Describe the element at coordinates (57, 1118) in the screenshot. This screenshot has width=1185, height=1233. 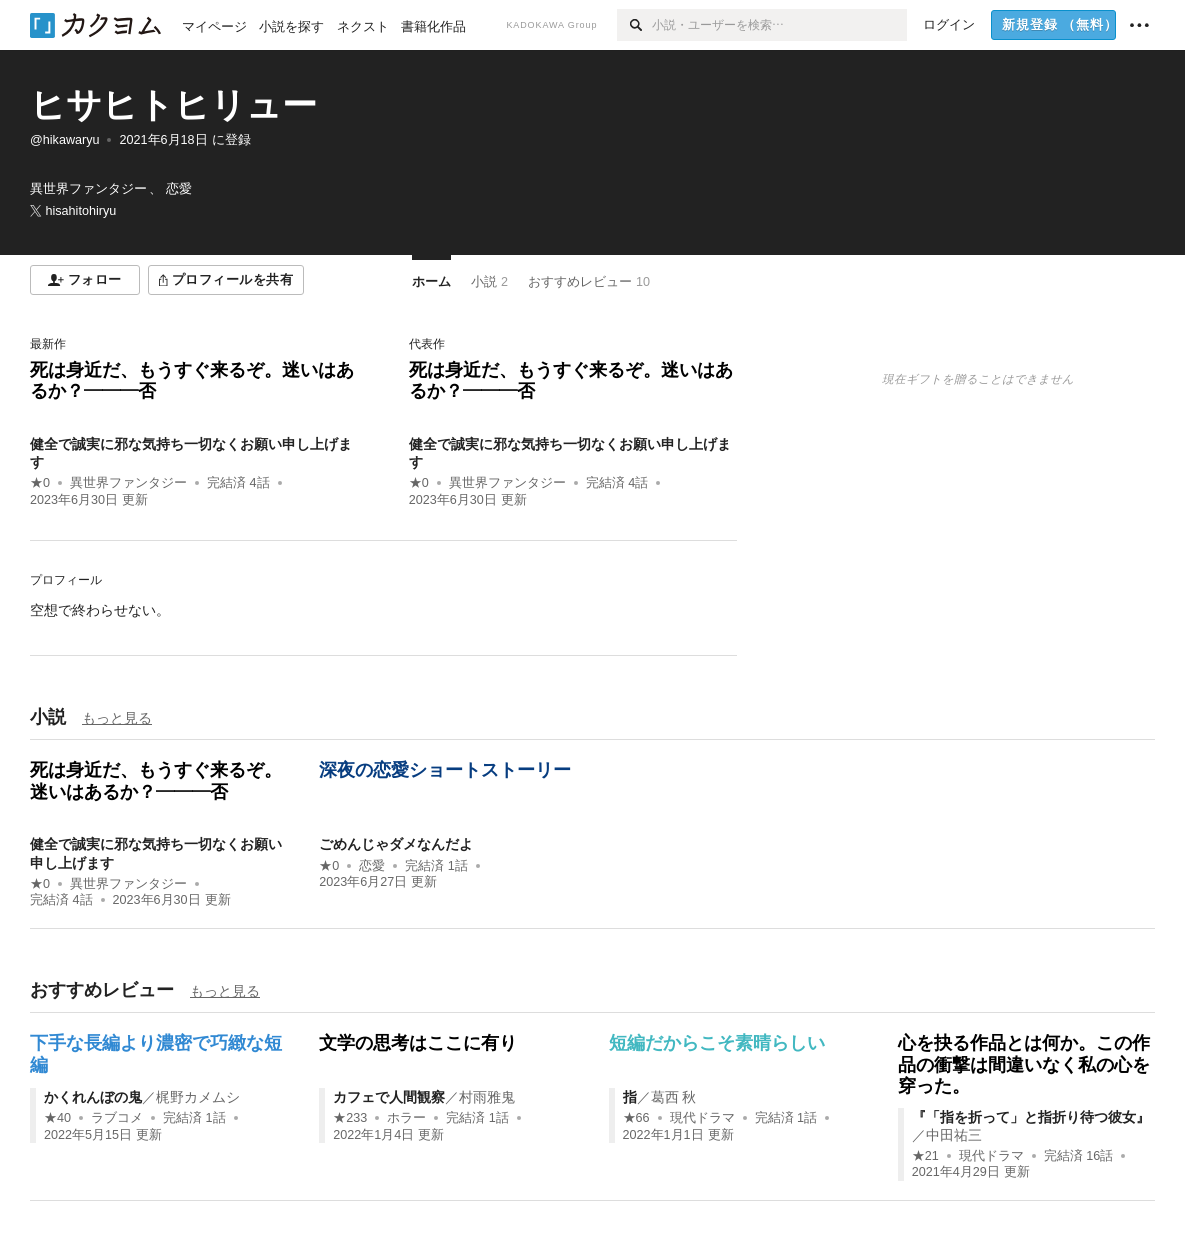
I see `★40` at that location.